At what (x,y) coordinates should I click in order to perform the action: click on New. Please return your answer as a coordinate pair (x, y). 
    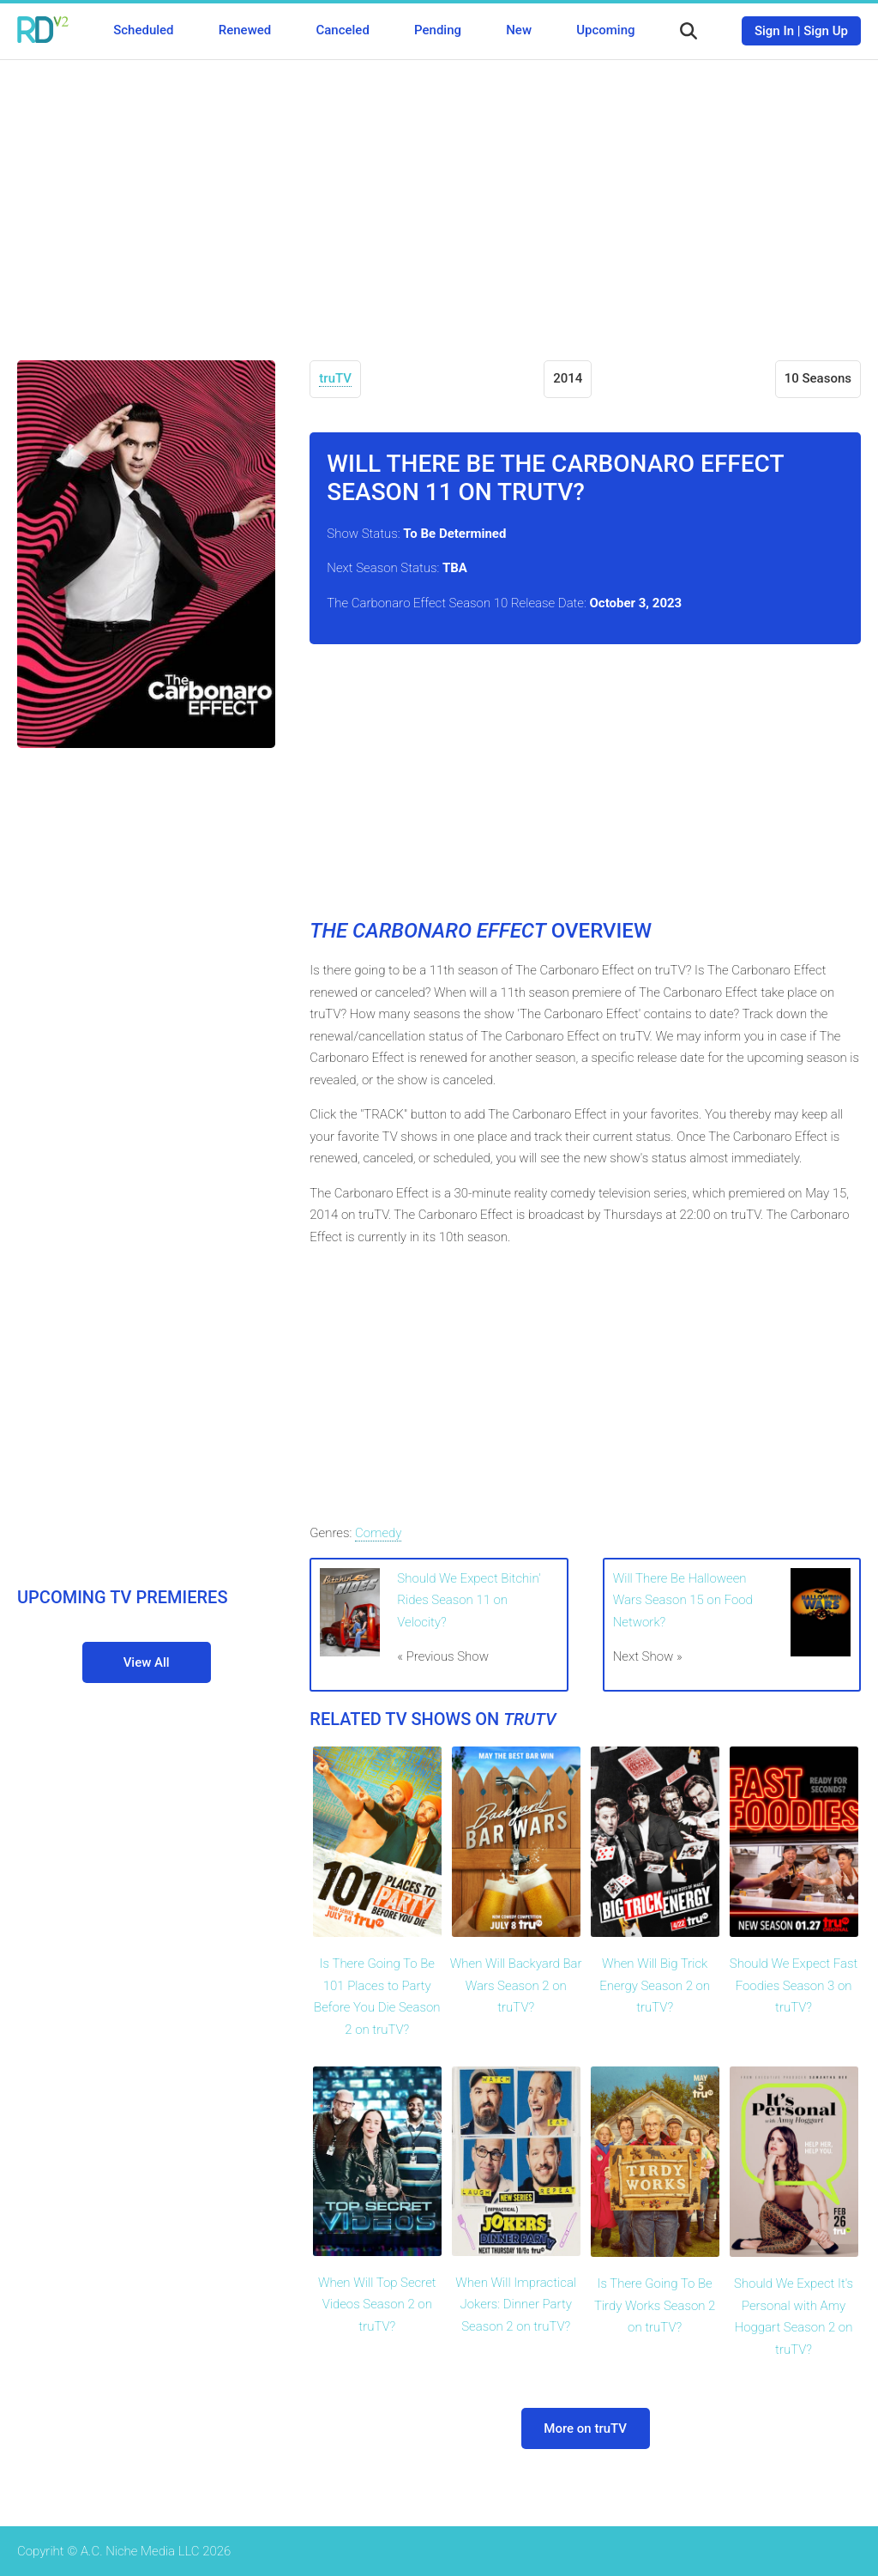
    Looking at the image, I should click on (519, 30).